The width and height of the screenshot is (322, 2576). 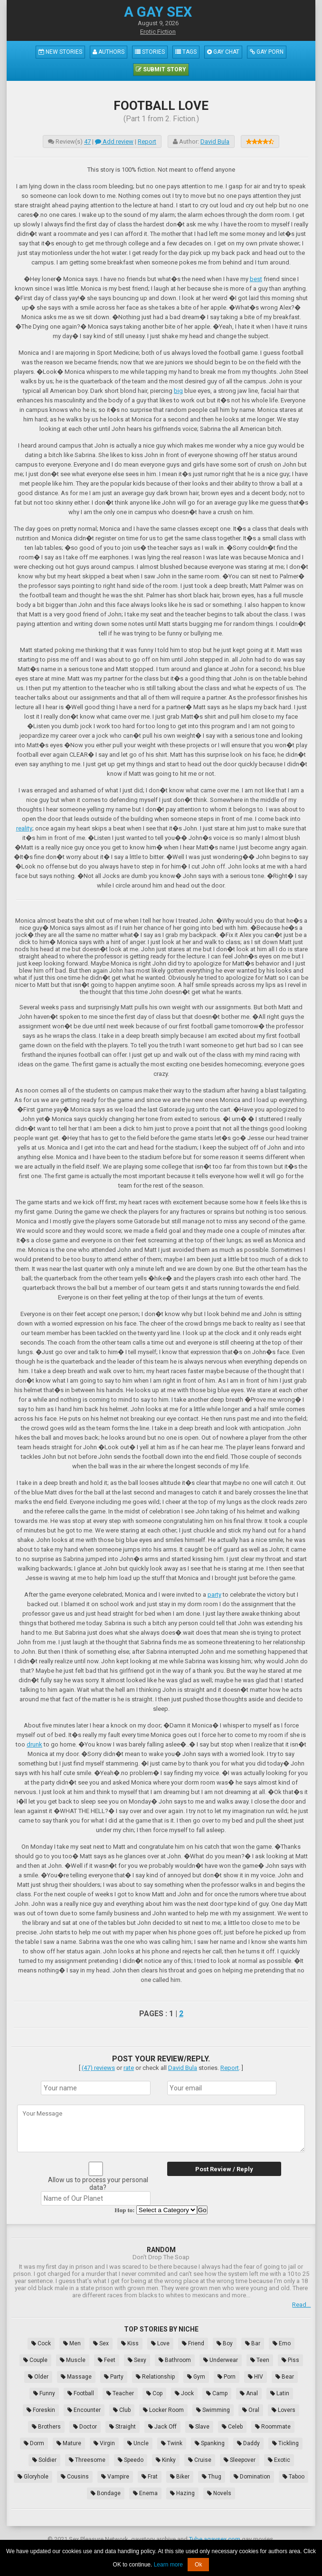 I want to click on Jack Off, so click(x=162, y=2426).